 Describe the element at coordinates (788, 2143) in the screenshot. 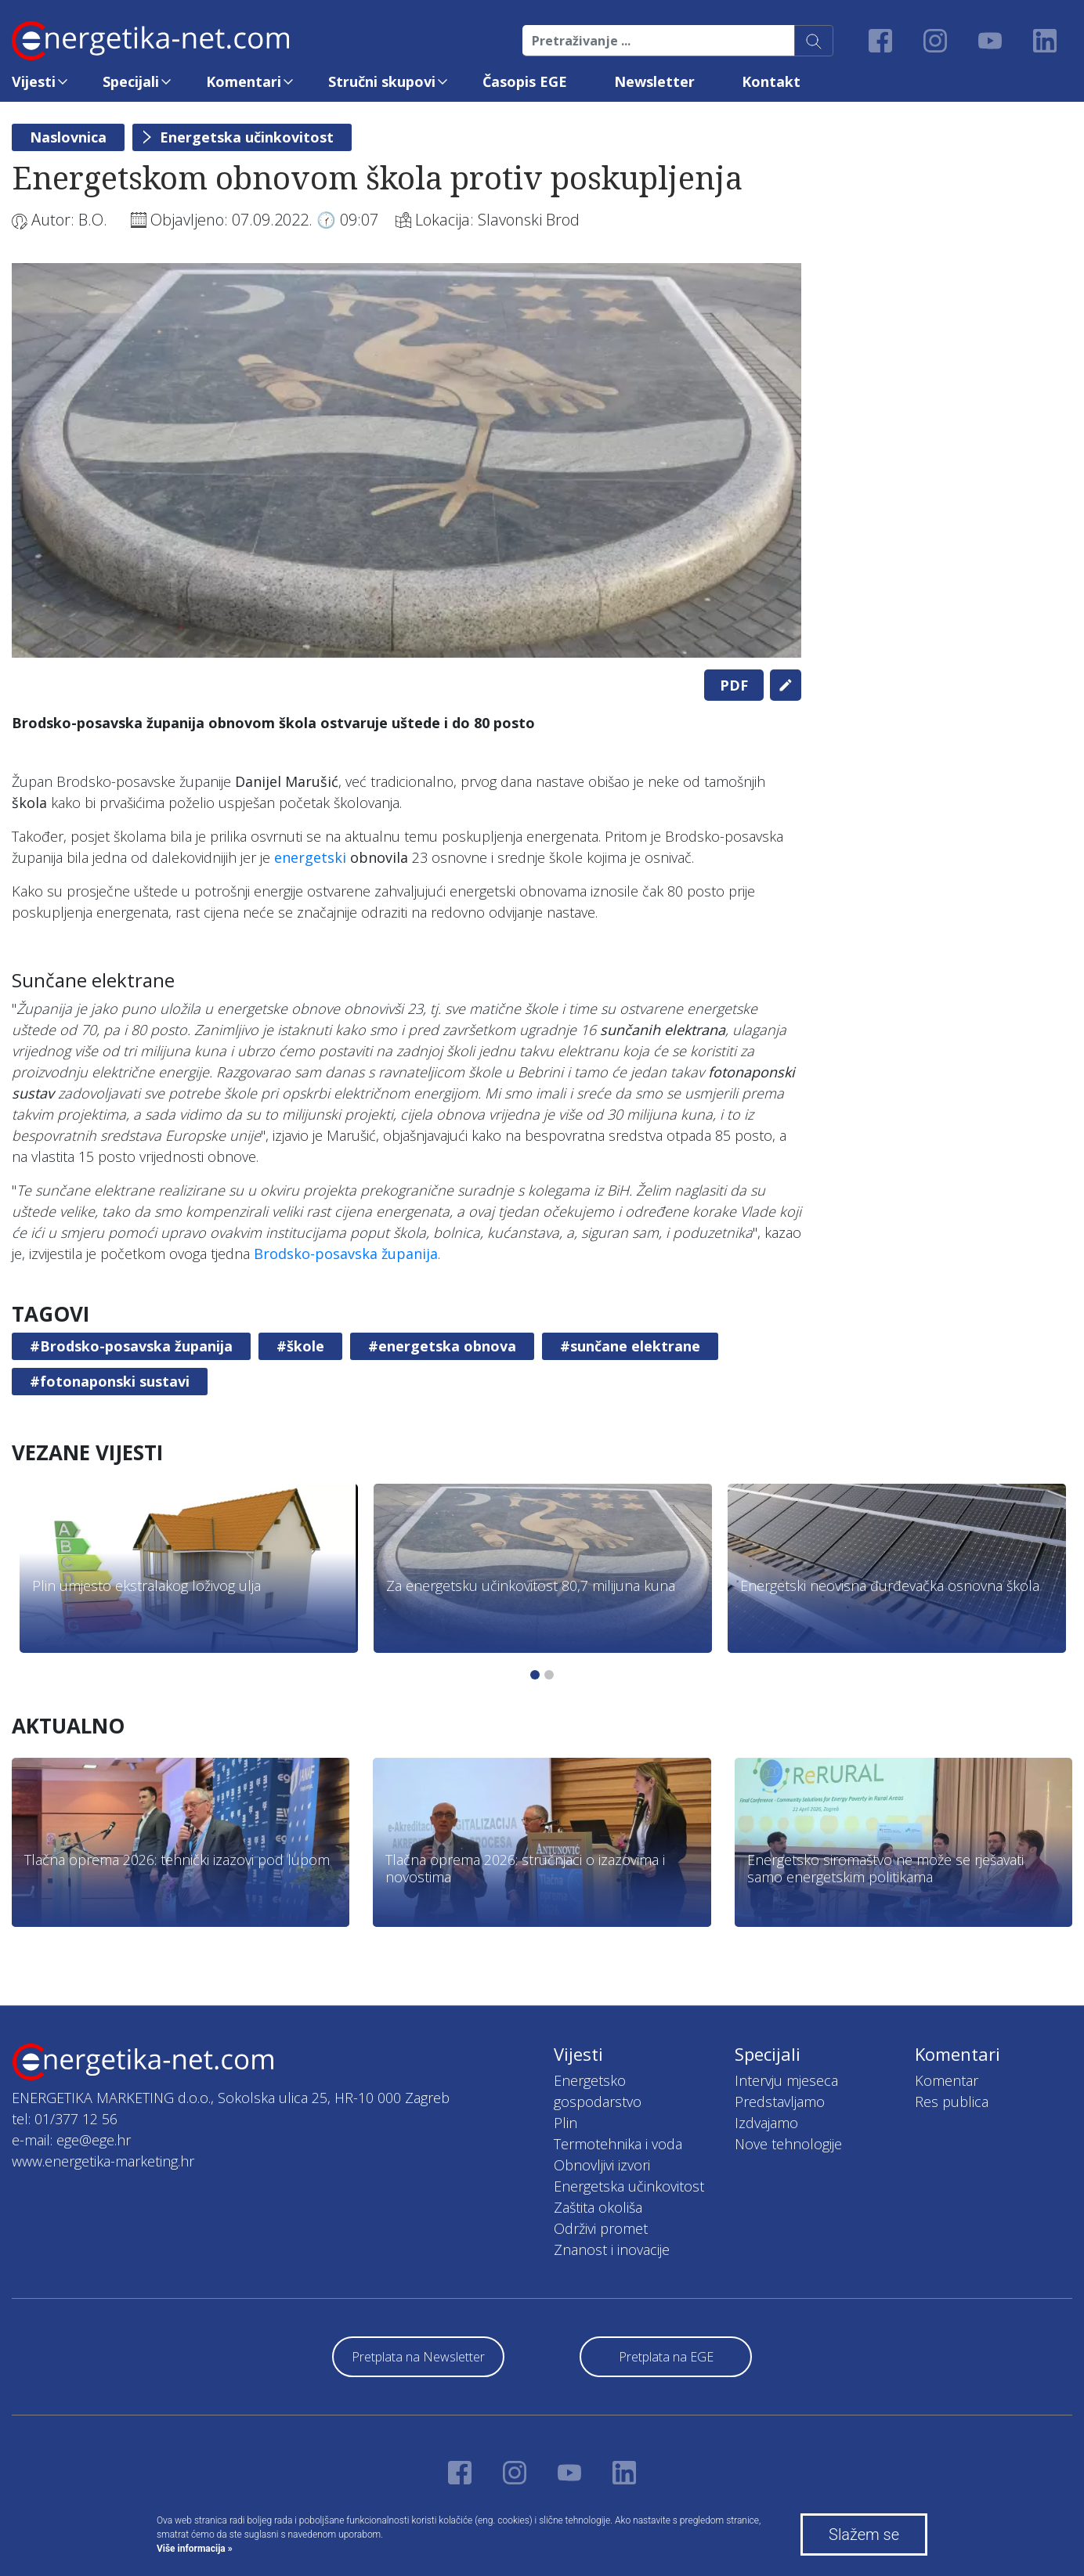

I see `Nove tehnologije` at that location.